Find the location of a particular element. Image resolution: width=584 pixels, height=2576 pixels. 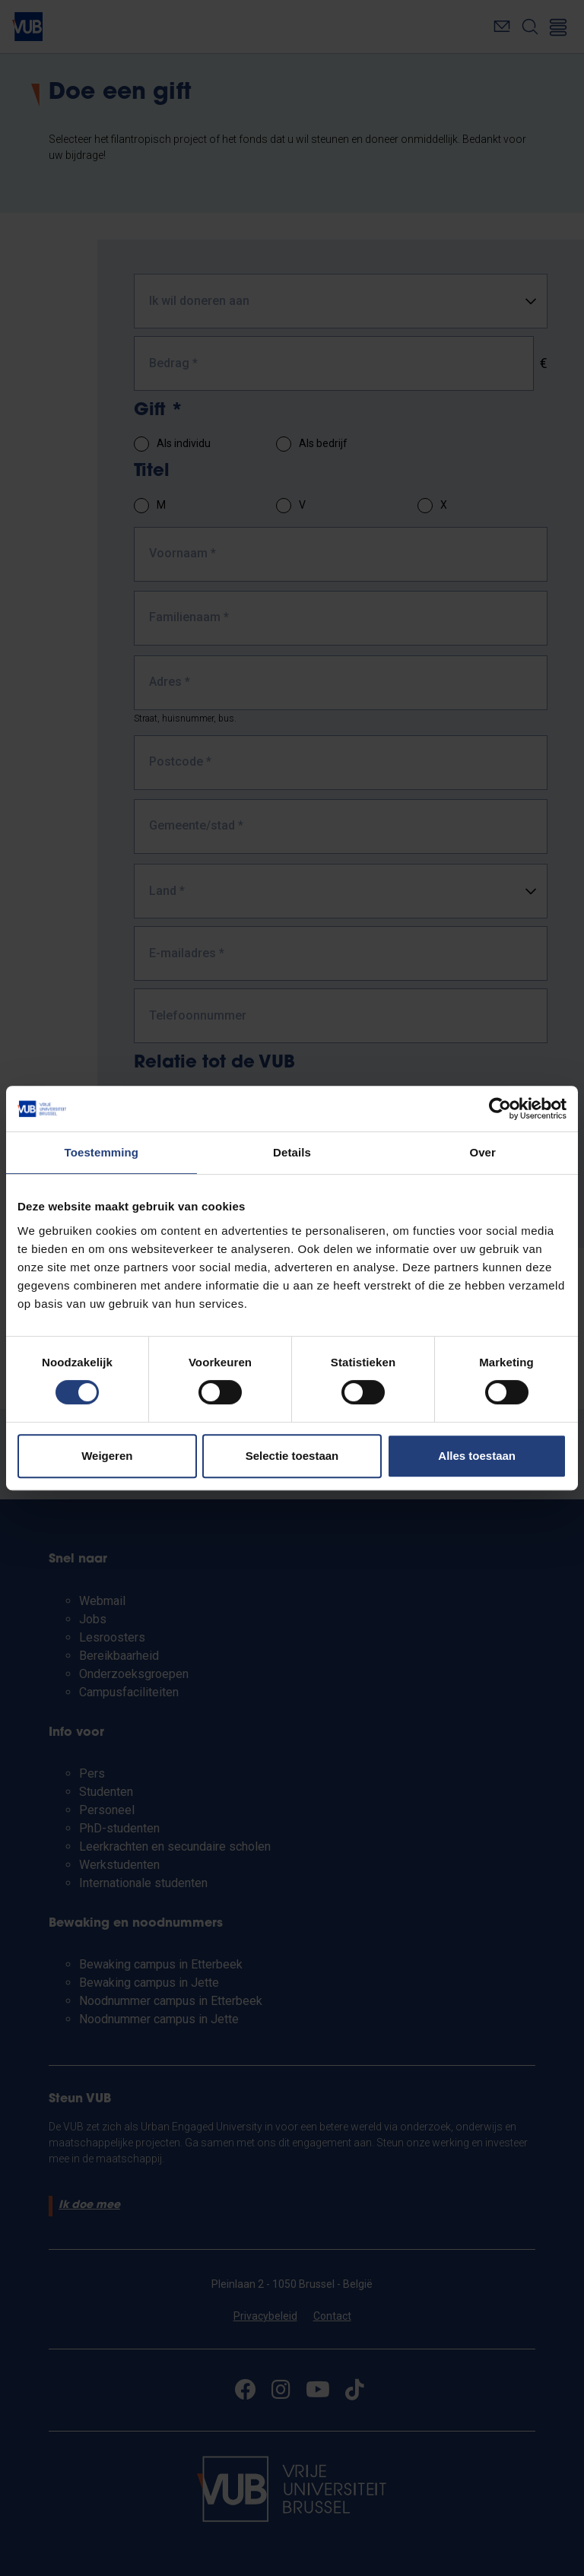

Toestemming [tab] is located at coordinates (102, 1152).